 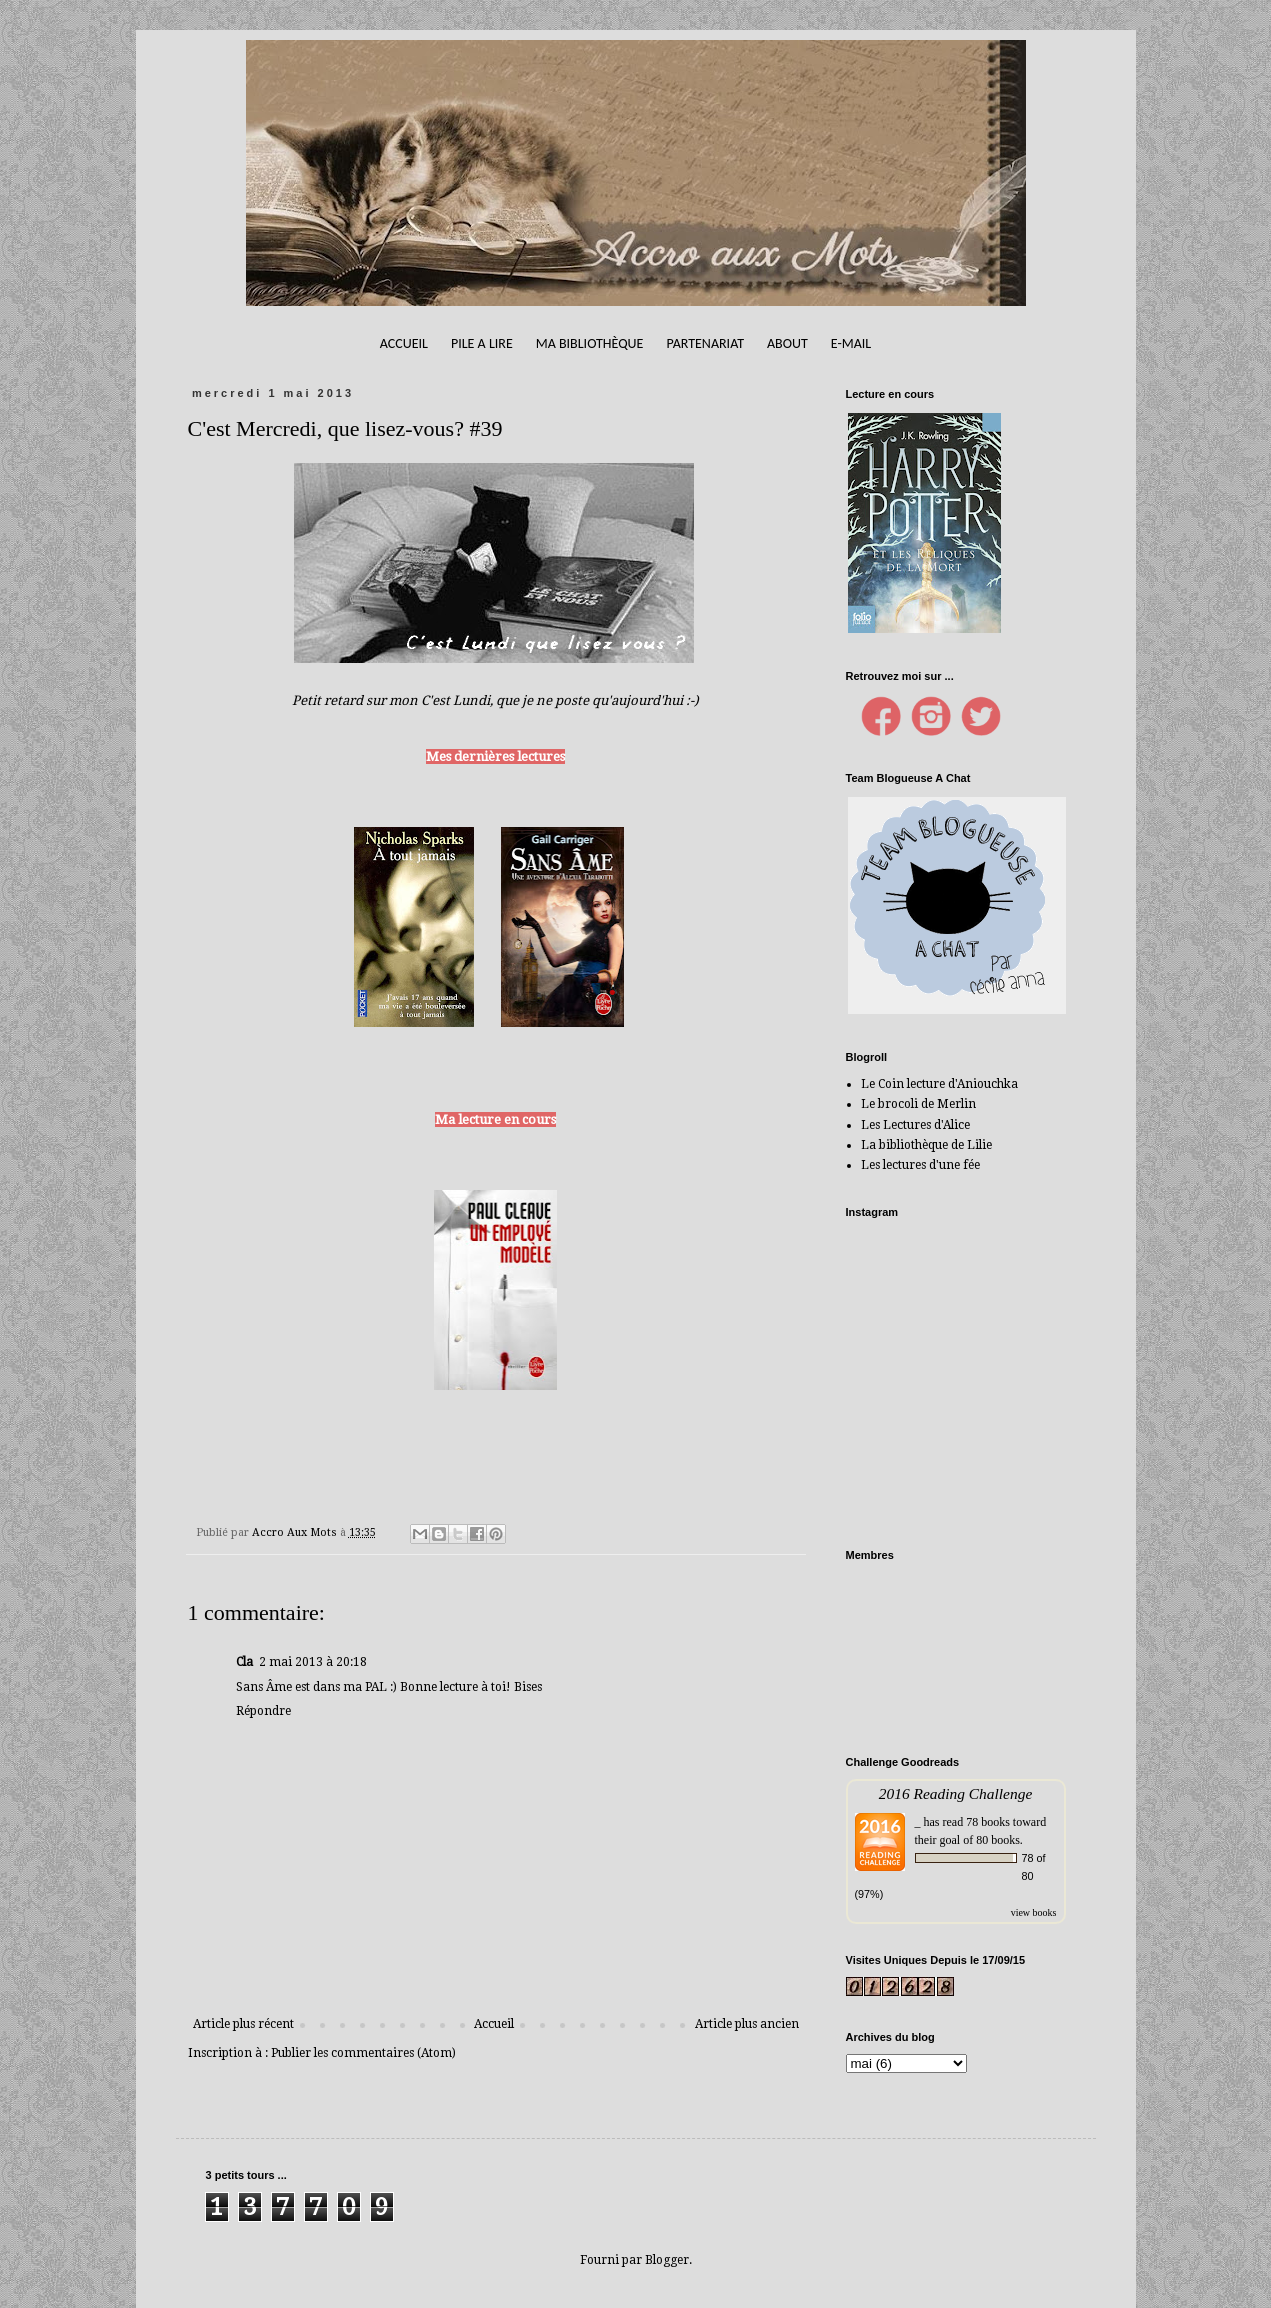 What do you see at coordinates (851, 343) in the screenshot?
I see `E-mail` at bounding box center [851, 343].